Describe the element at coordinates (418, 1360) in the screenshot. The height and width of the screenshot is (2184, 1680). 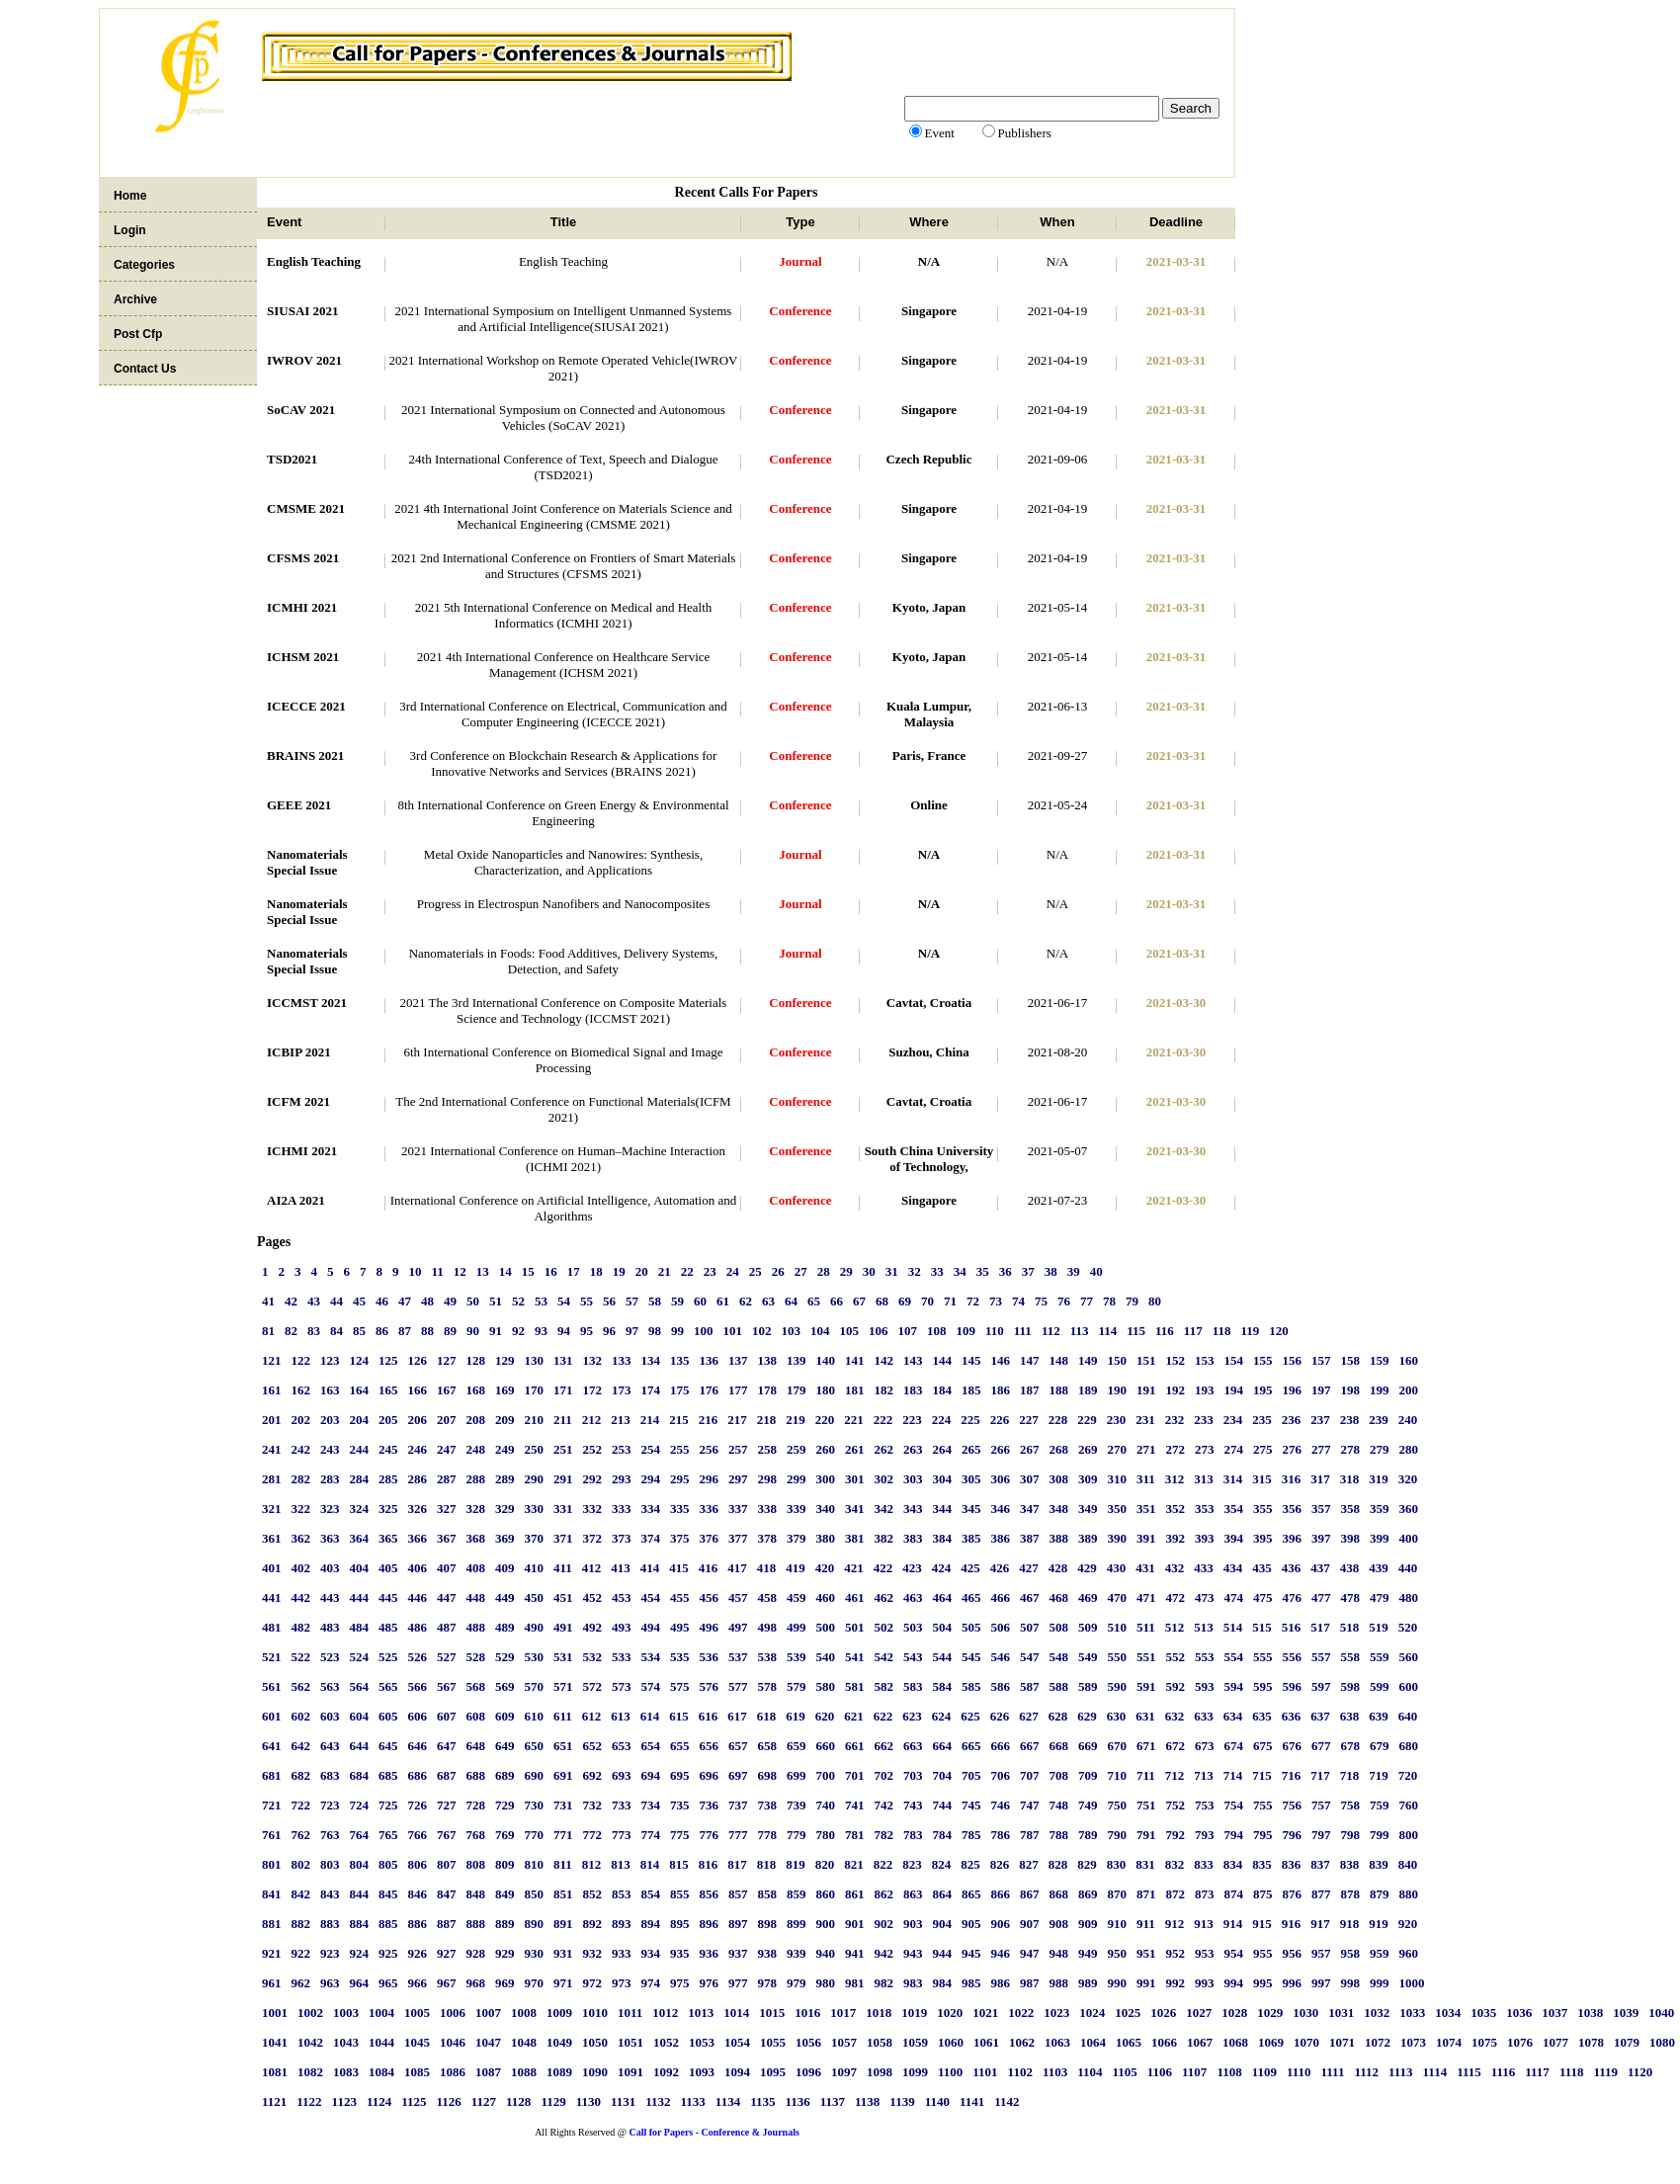
I see `126` at that location.